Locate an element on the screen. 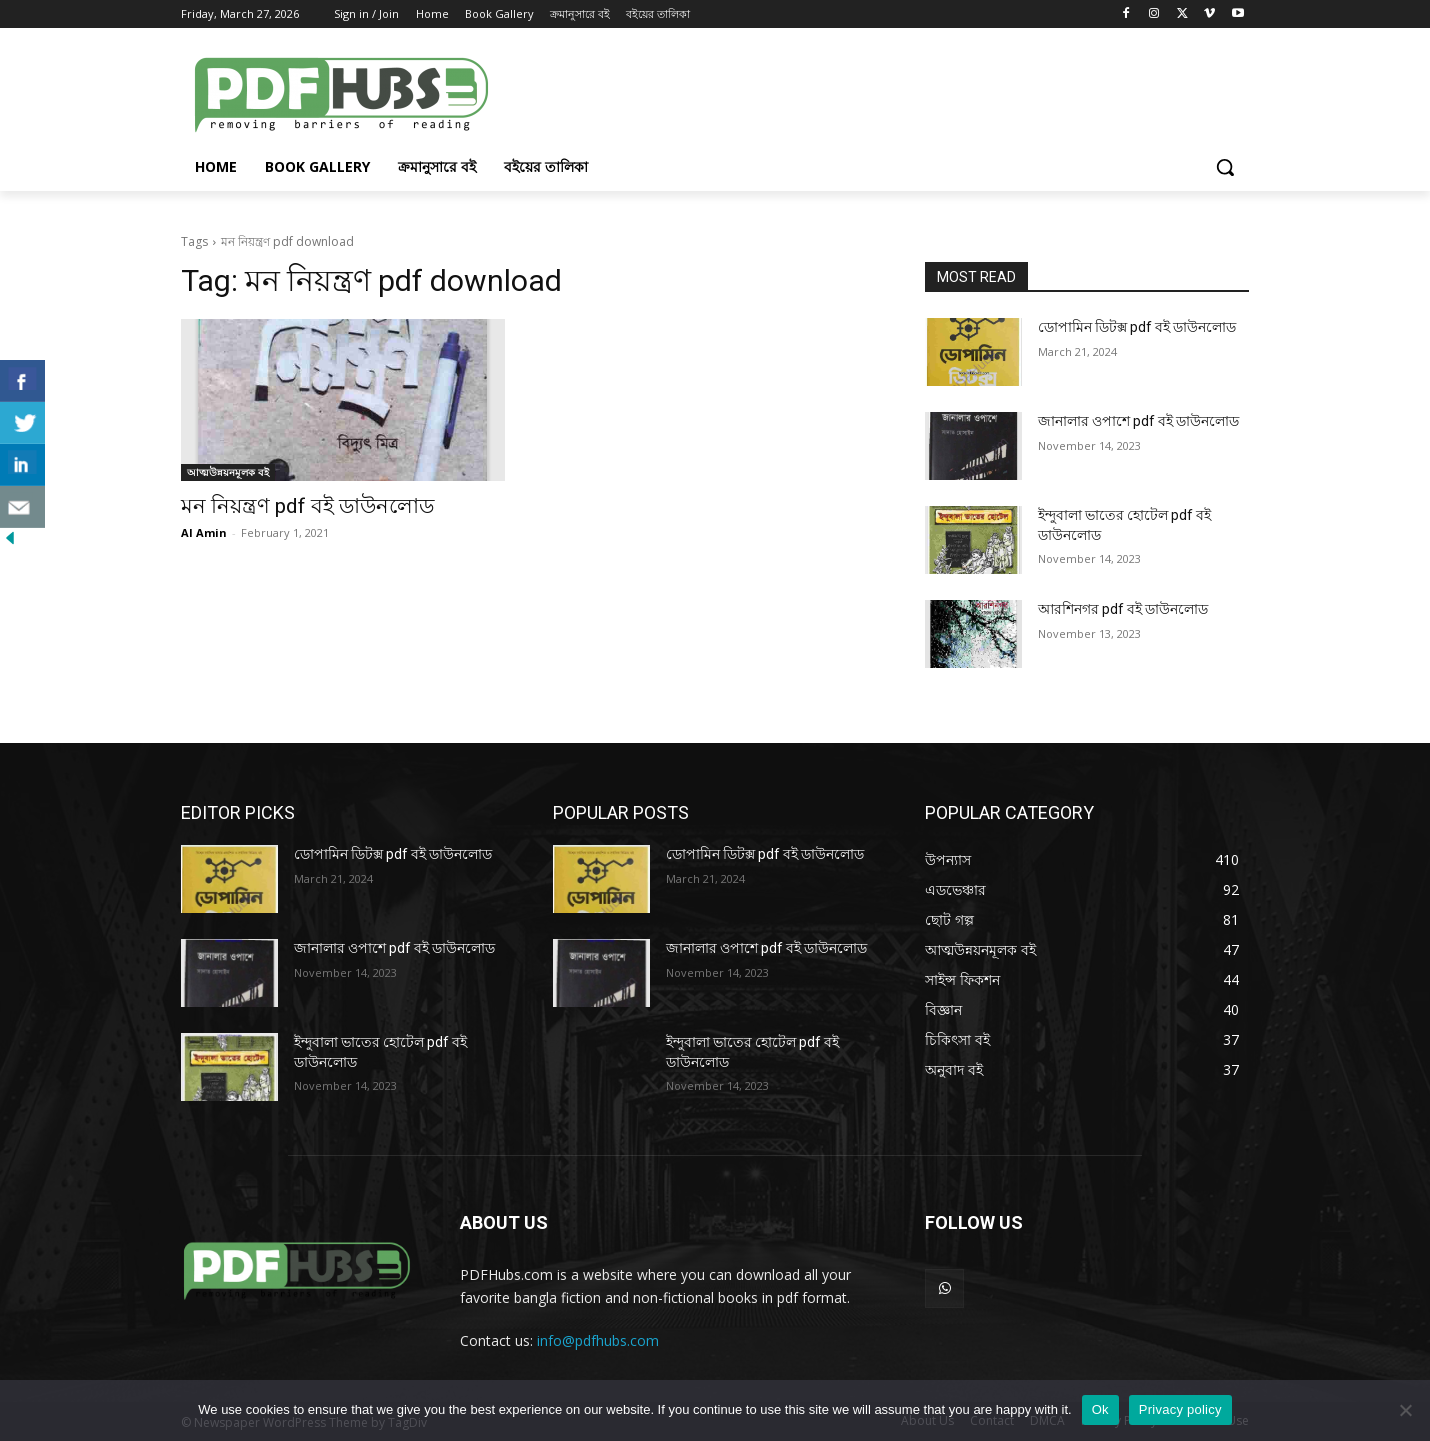 The width and height of the screenshot is (1430, 1441). Privacy policy is located at coordinates (1180, 1409).